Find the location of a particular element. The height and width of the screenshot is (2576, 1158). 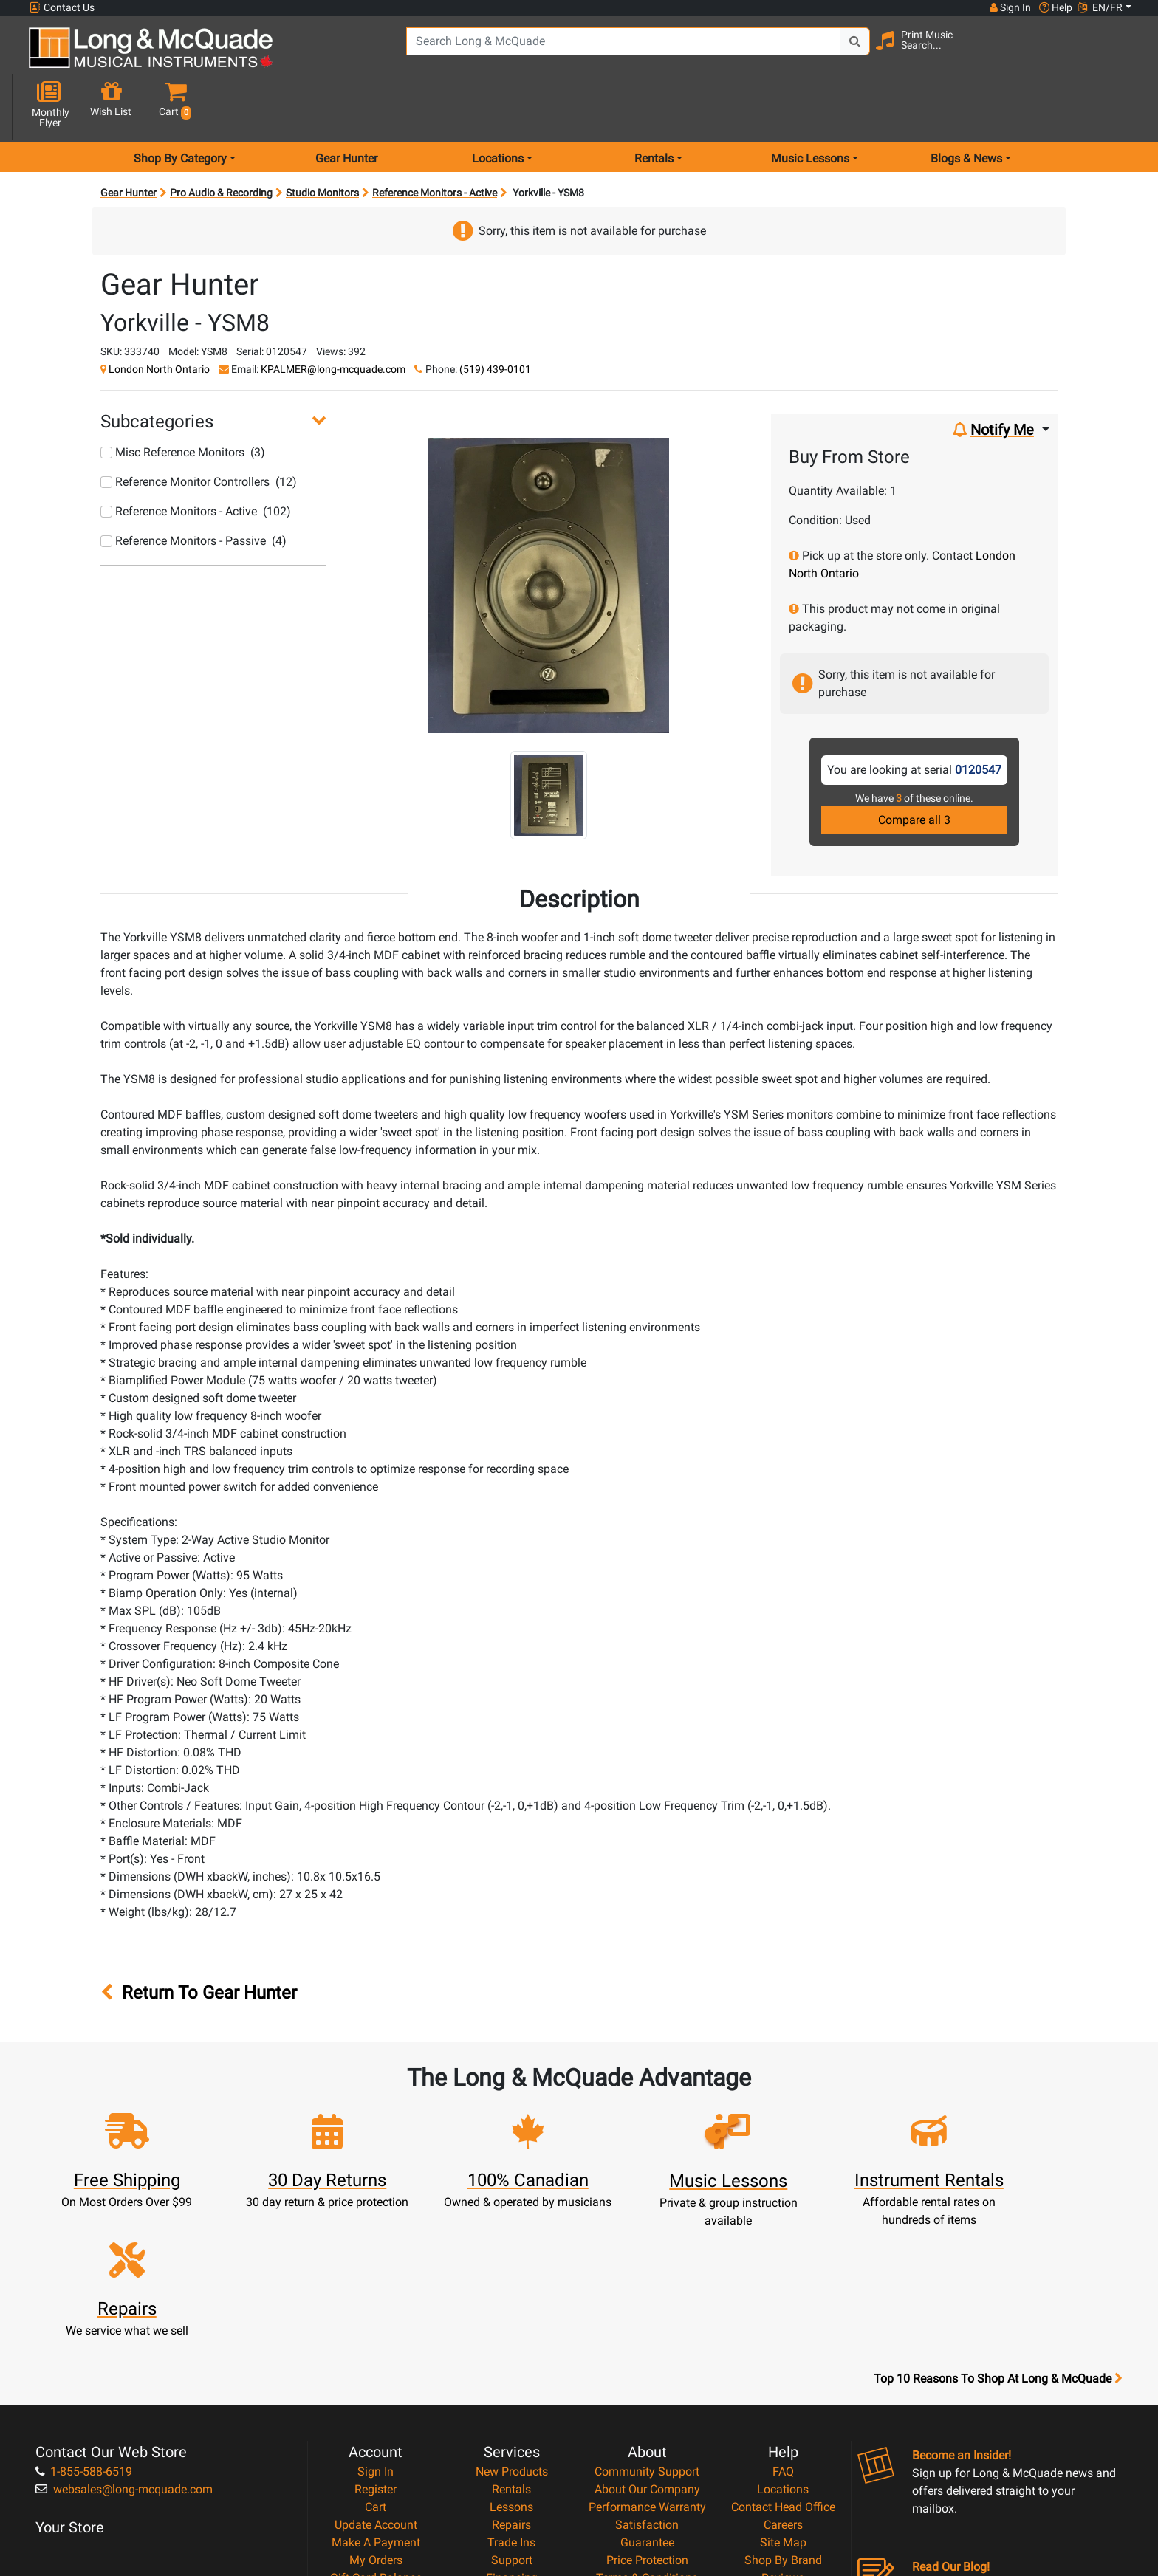

Community Support is located at coordinates (647, 2308).